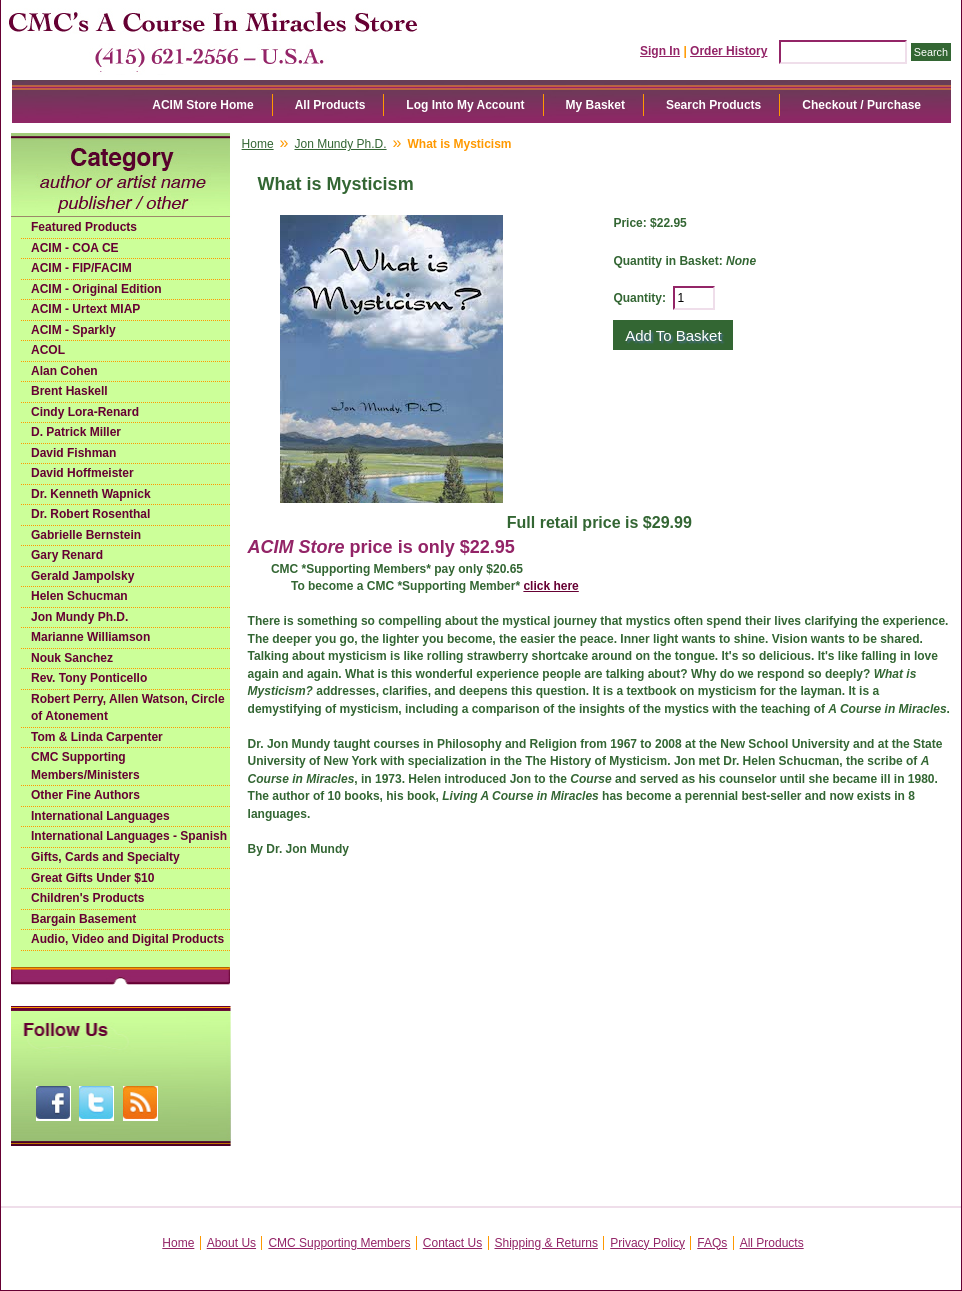  What do you see at coordinates (86, 535) in the screenshot?
I see `Gabrielle Bernstein` at bounding box center [86, 535].